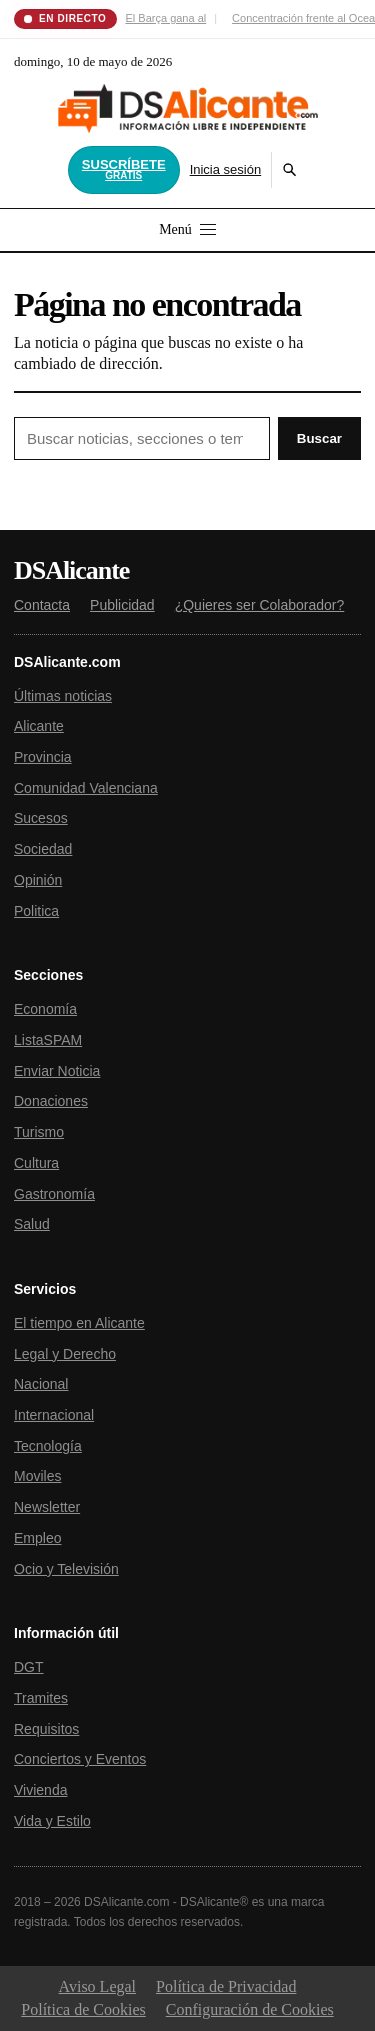  What do you see at coordinates (41, 1698) in the screenshot?
I see `Tramites` at bounding box center [41, 1698].